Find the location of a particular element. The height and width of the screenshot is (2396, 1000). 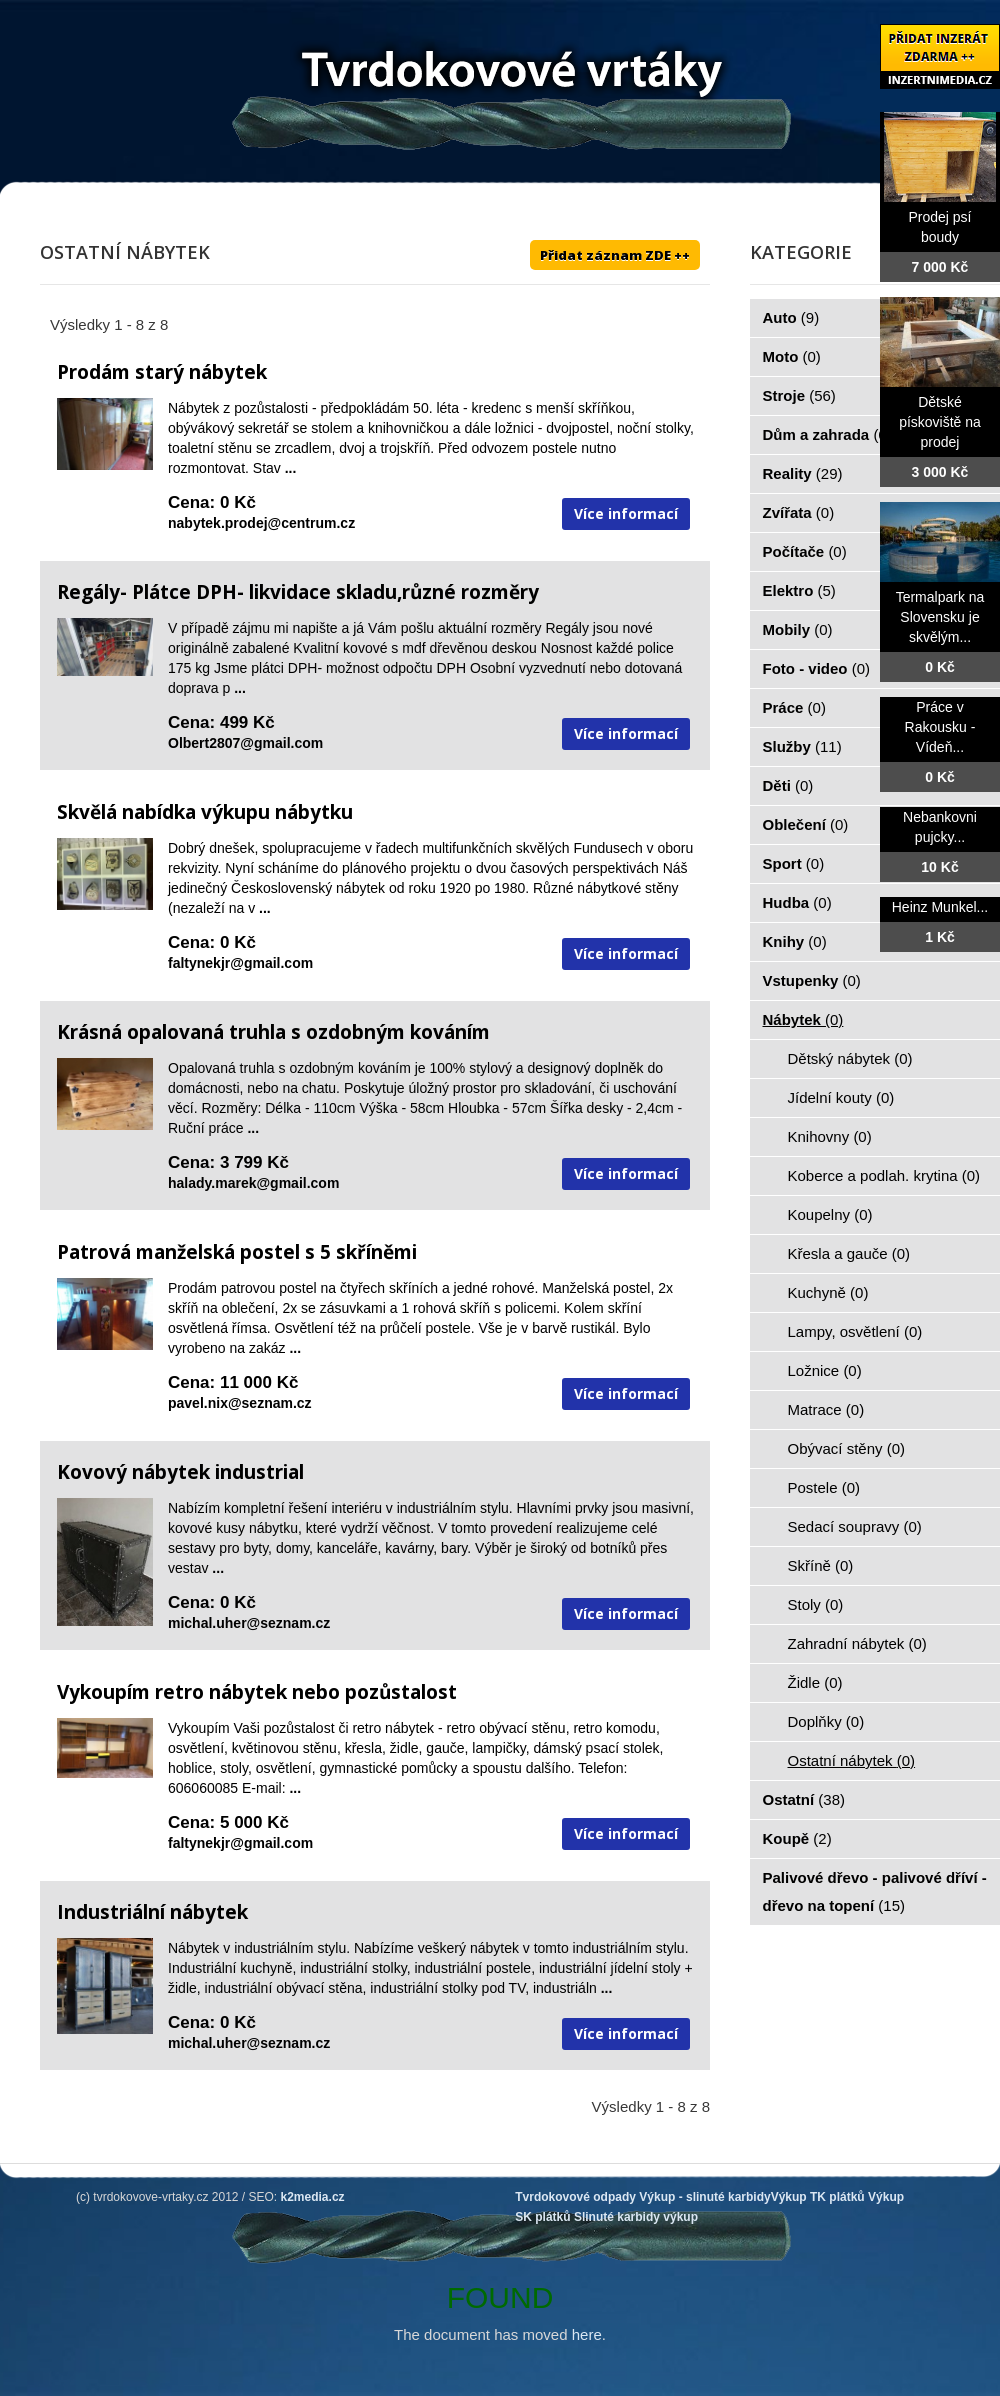

Počítače is located at coordinates (805, 551).